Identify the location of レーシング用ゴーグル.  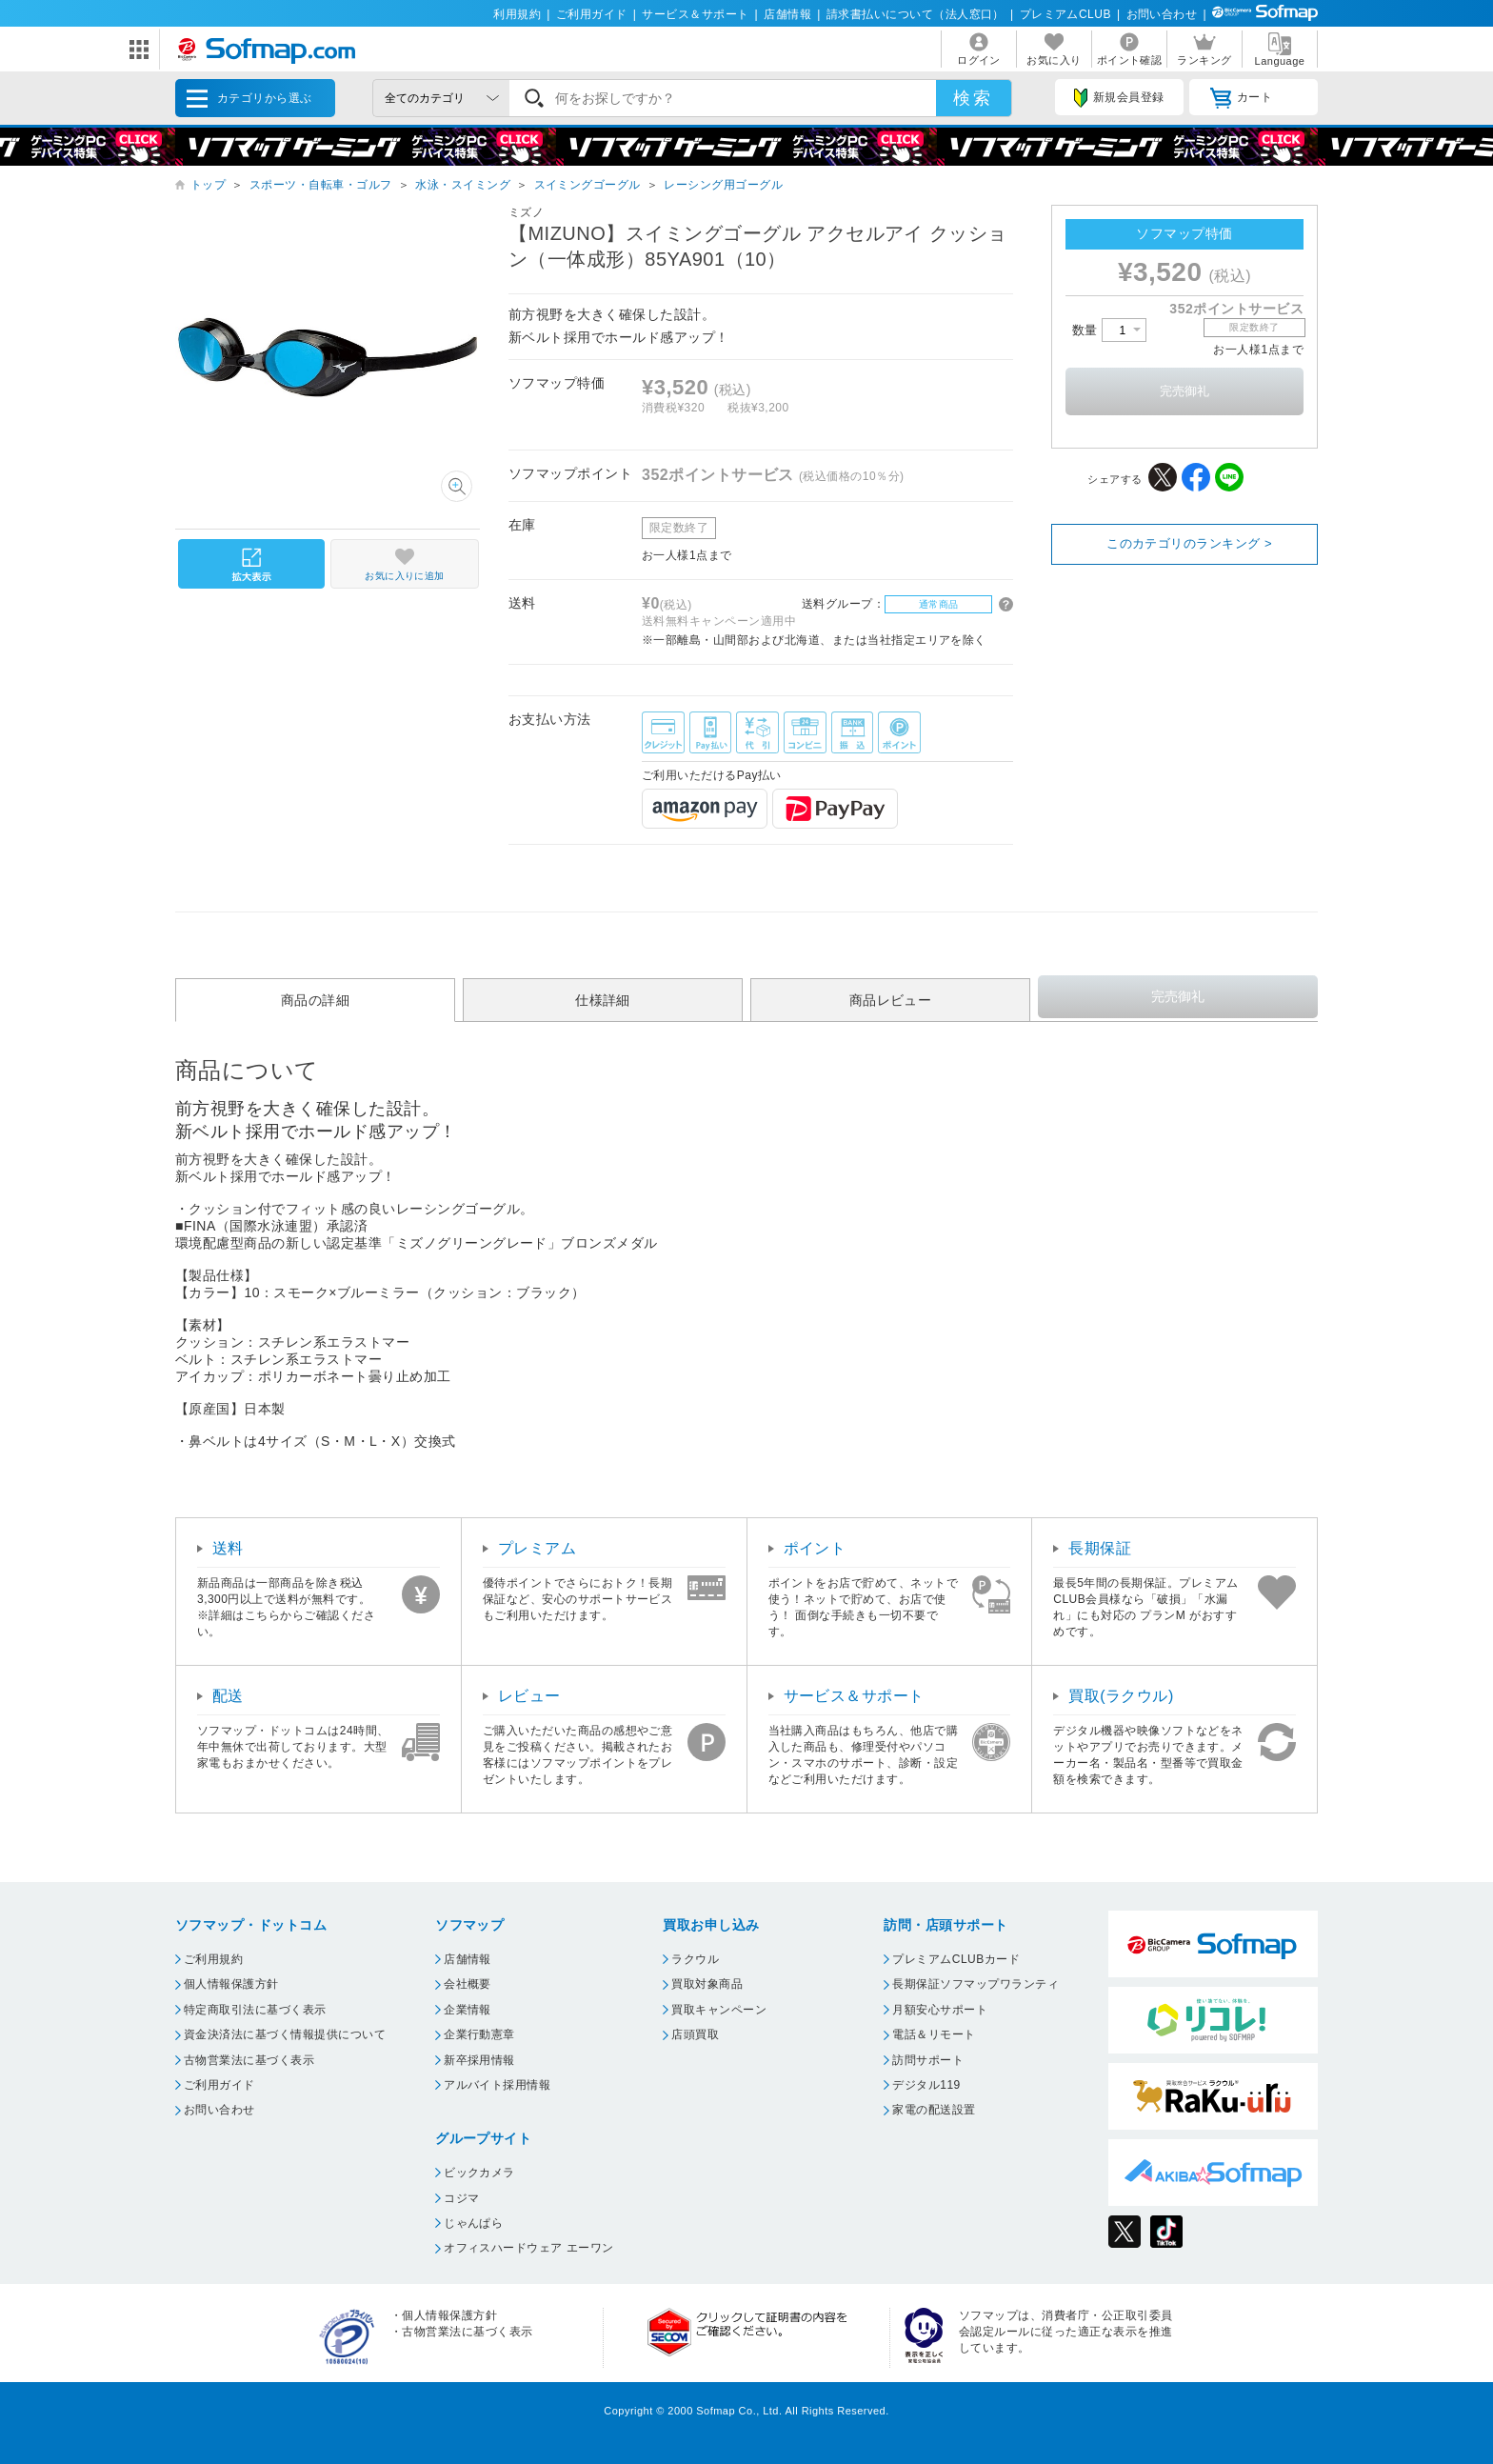
(723, 184).